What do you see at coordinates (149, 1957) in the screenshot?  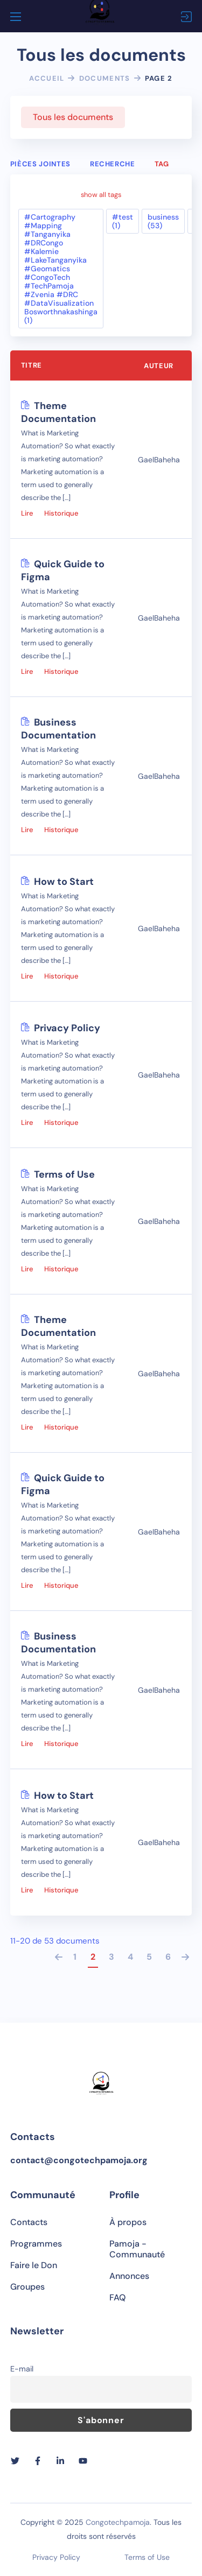 I see `5 [Page 5]` at bounding box center [149, 1957].